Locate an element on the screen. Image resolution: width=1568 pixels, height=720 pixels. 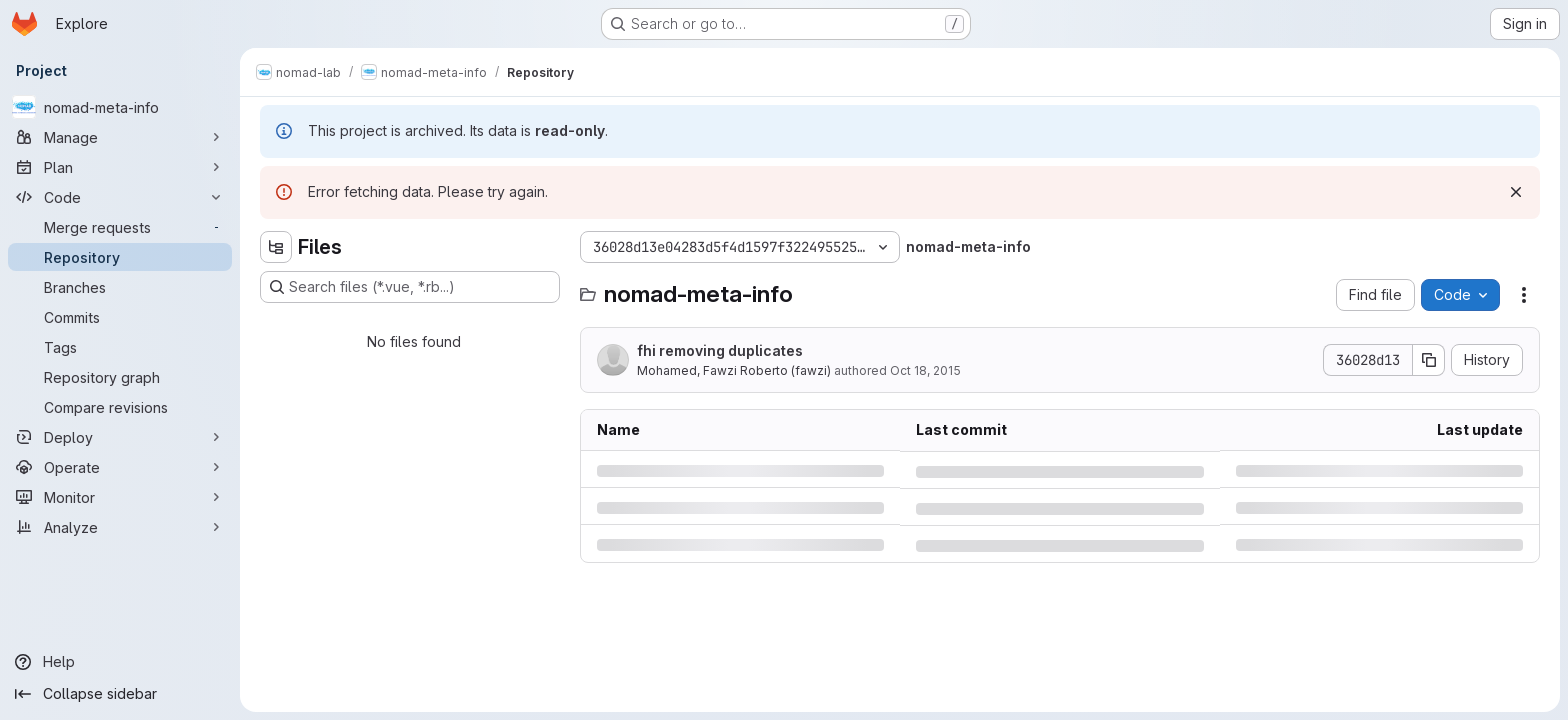
Oct 18, 2015 [Sunday, October 18, 2015 at 10:39:23 PM UTC] is located at coordinates (925, 370).